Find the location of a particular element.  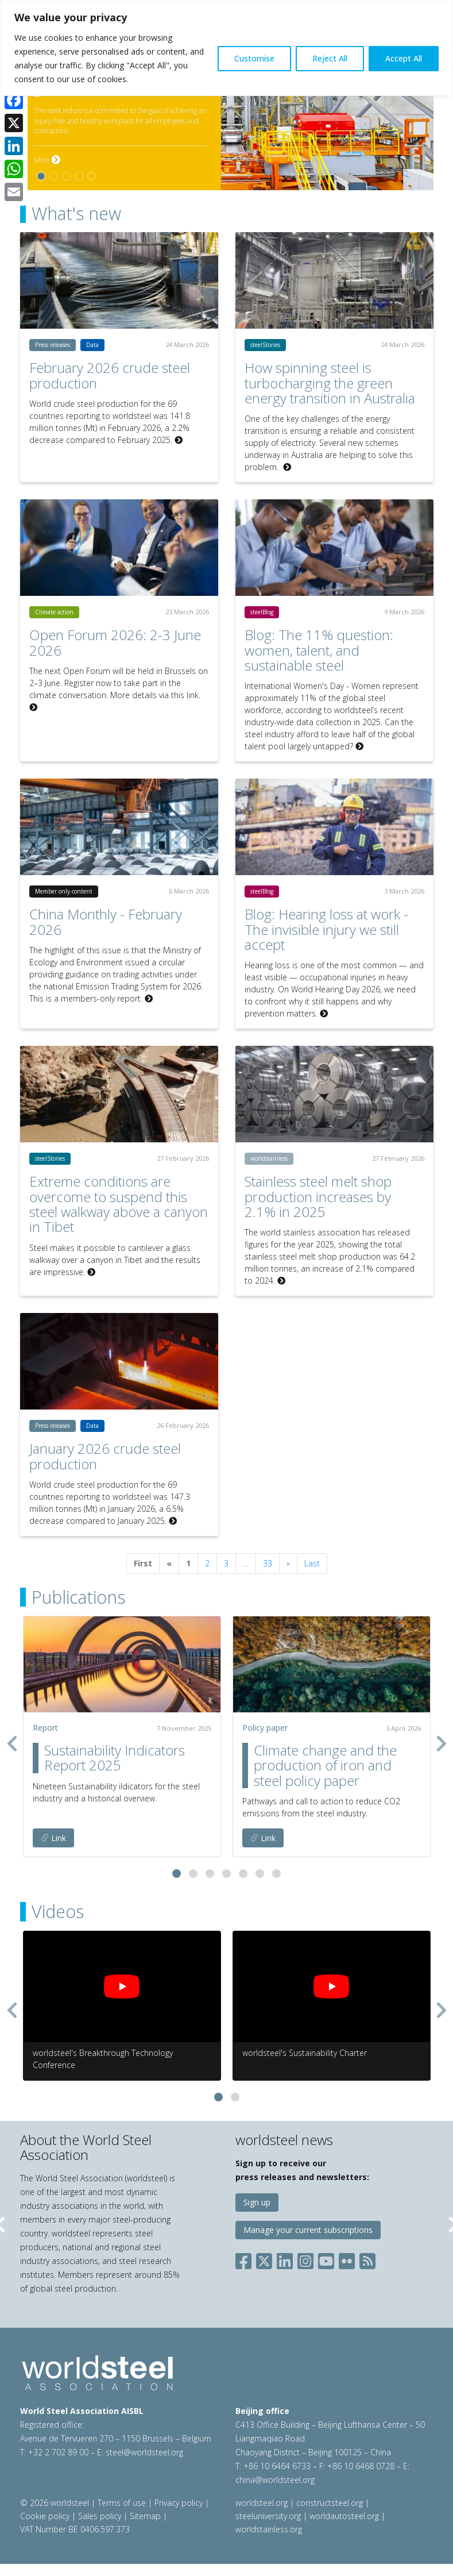

February 2026 crude steel production is located at coordinates (109, 375).